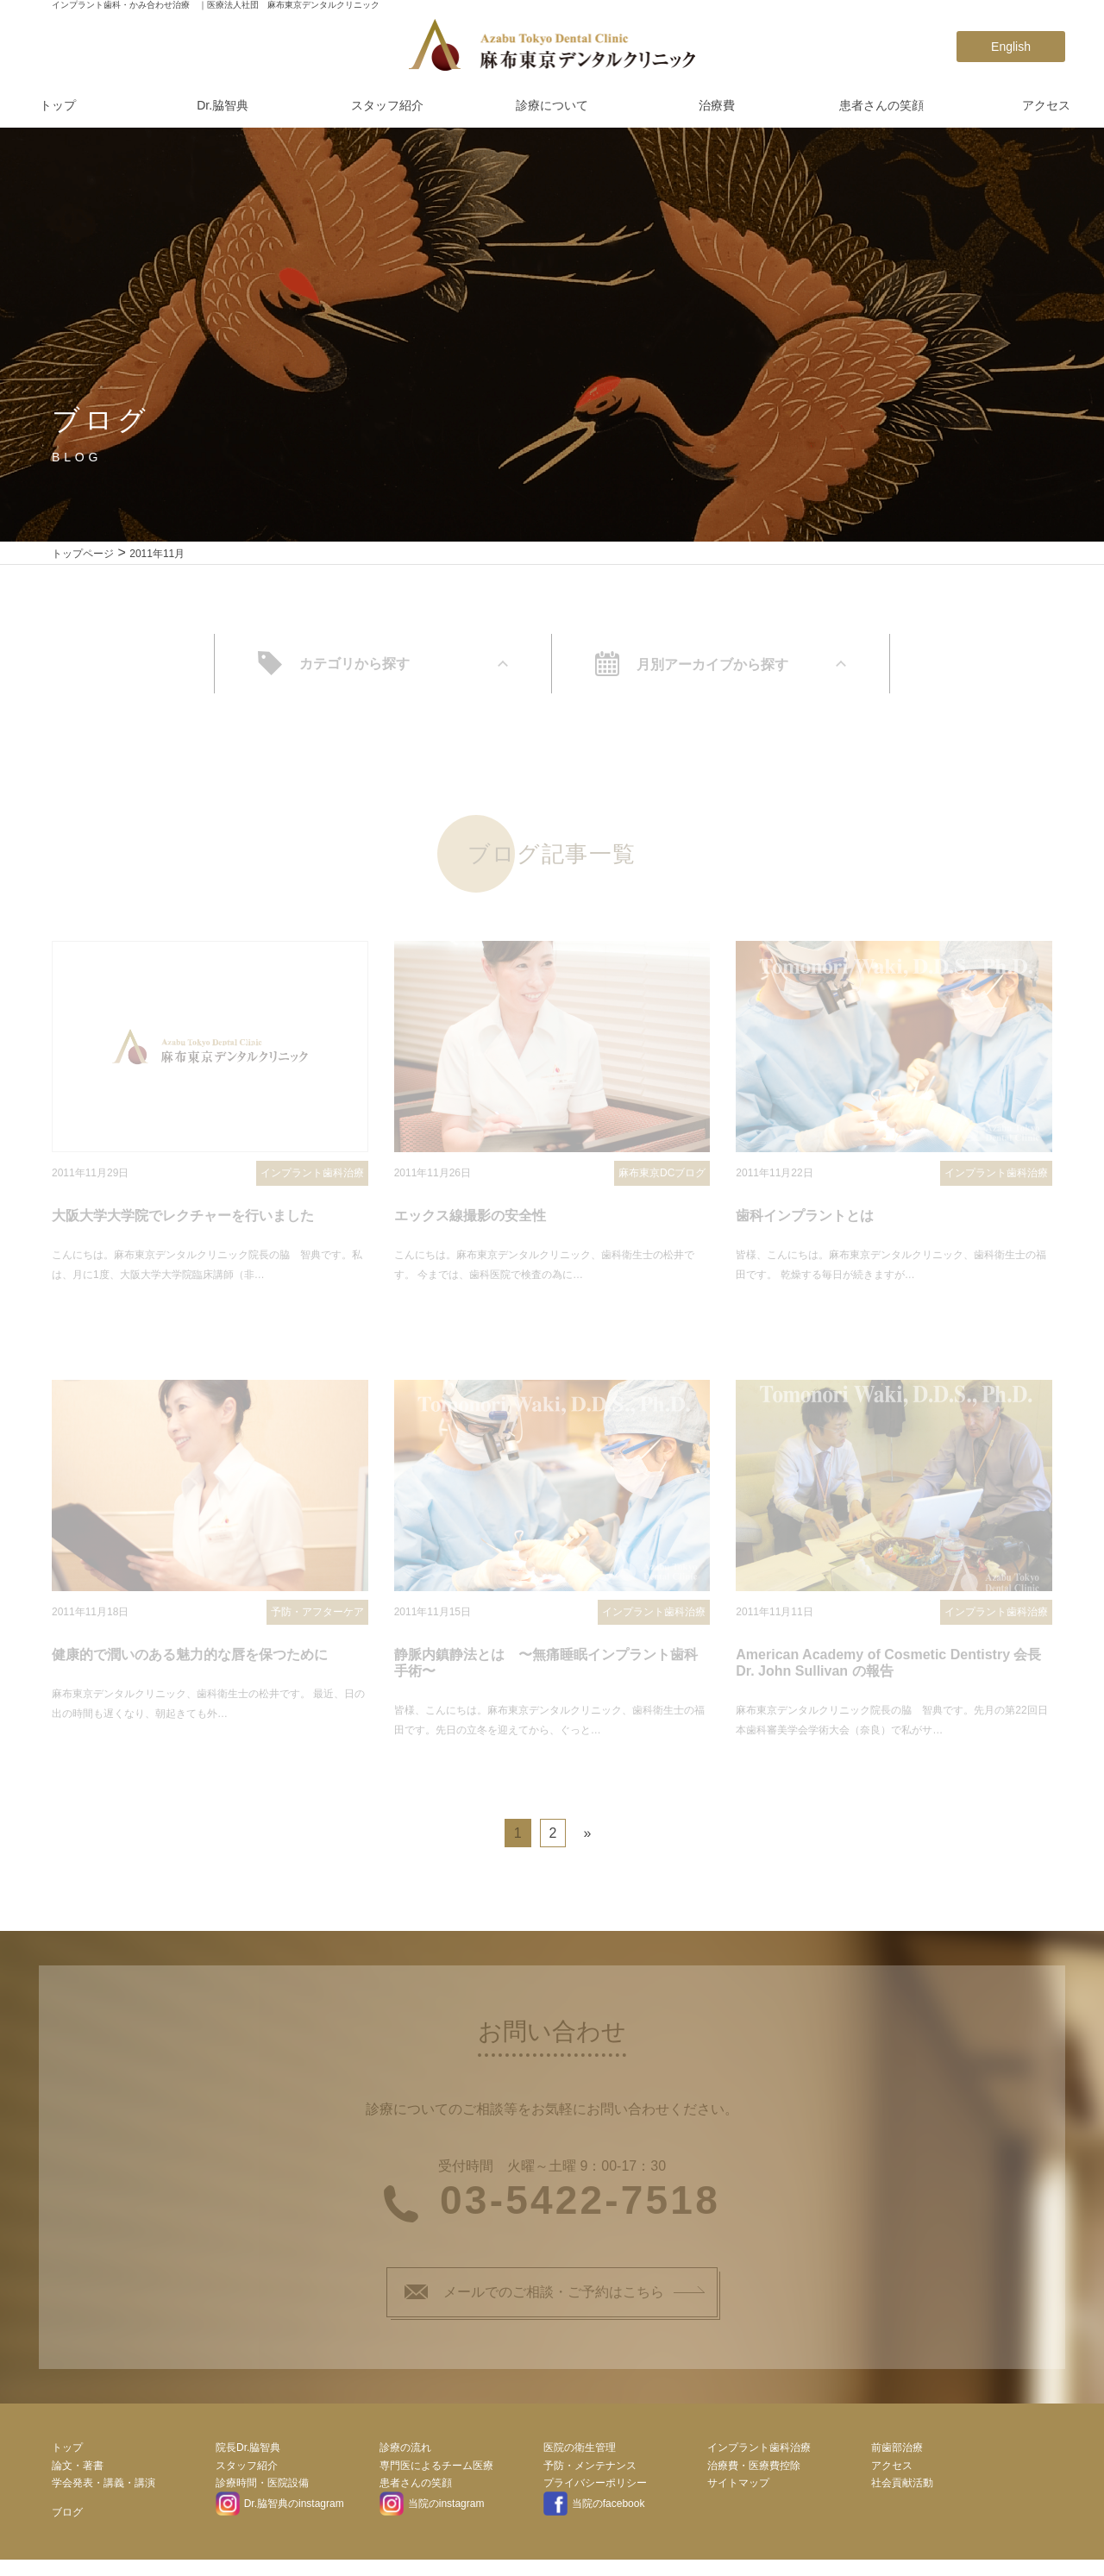 Image resolution: width=1104 pixels, height=2576 pixels. Describe the element at coordinates (753, 2477) in the screenshot. I see `治療費・医療費控除` at that location.